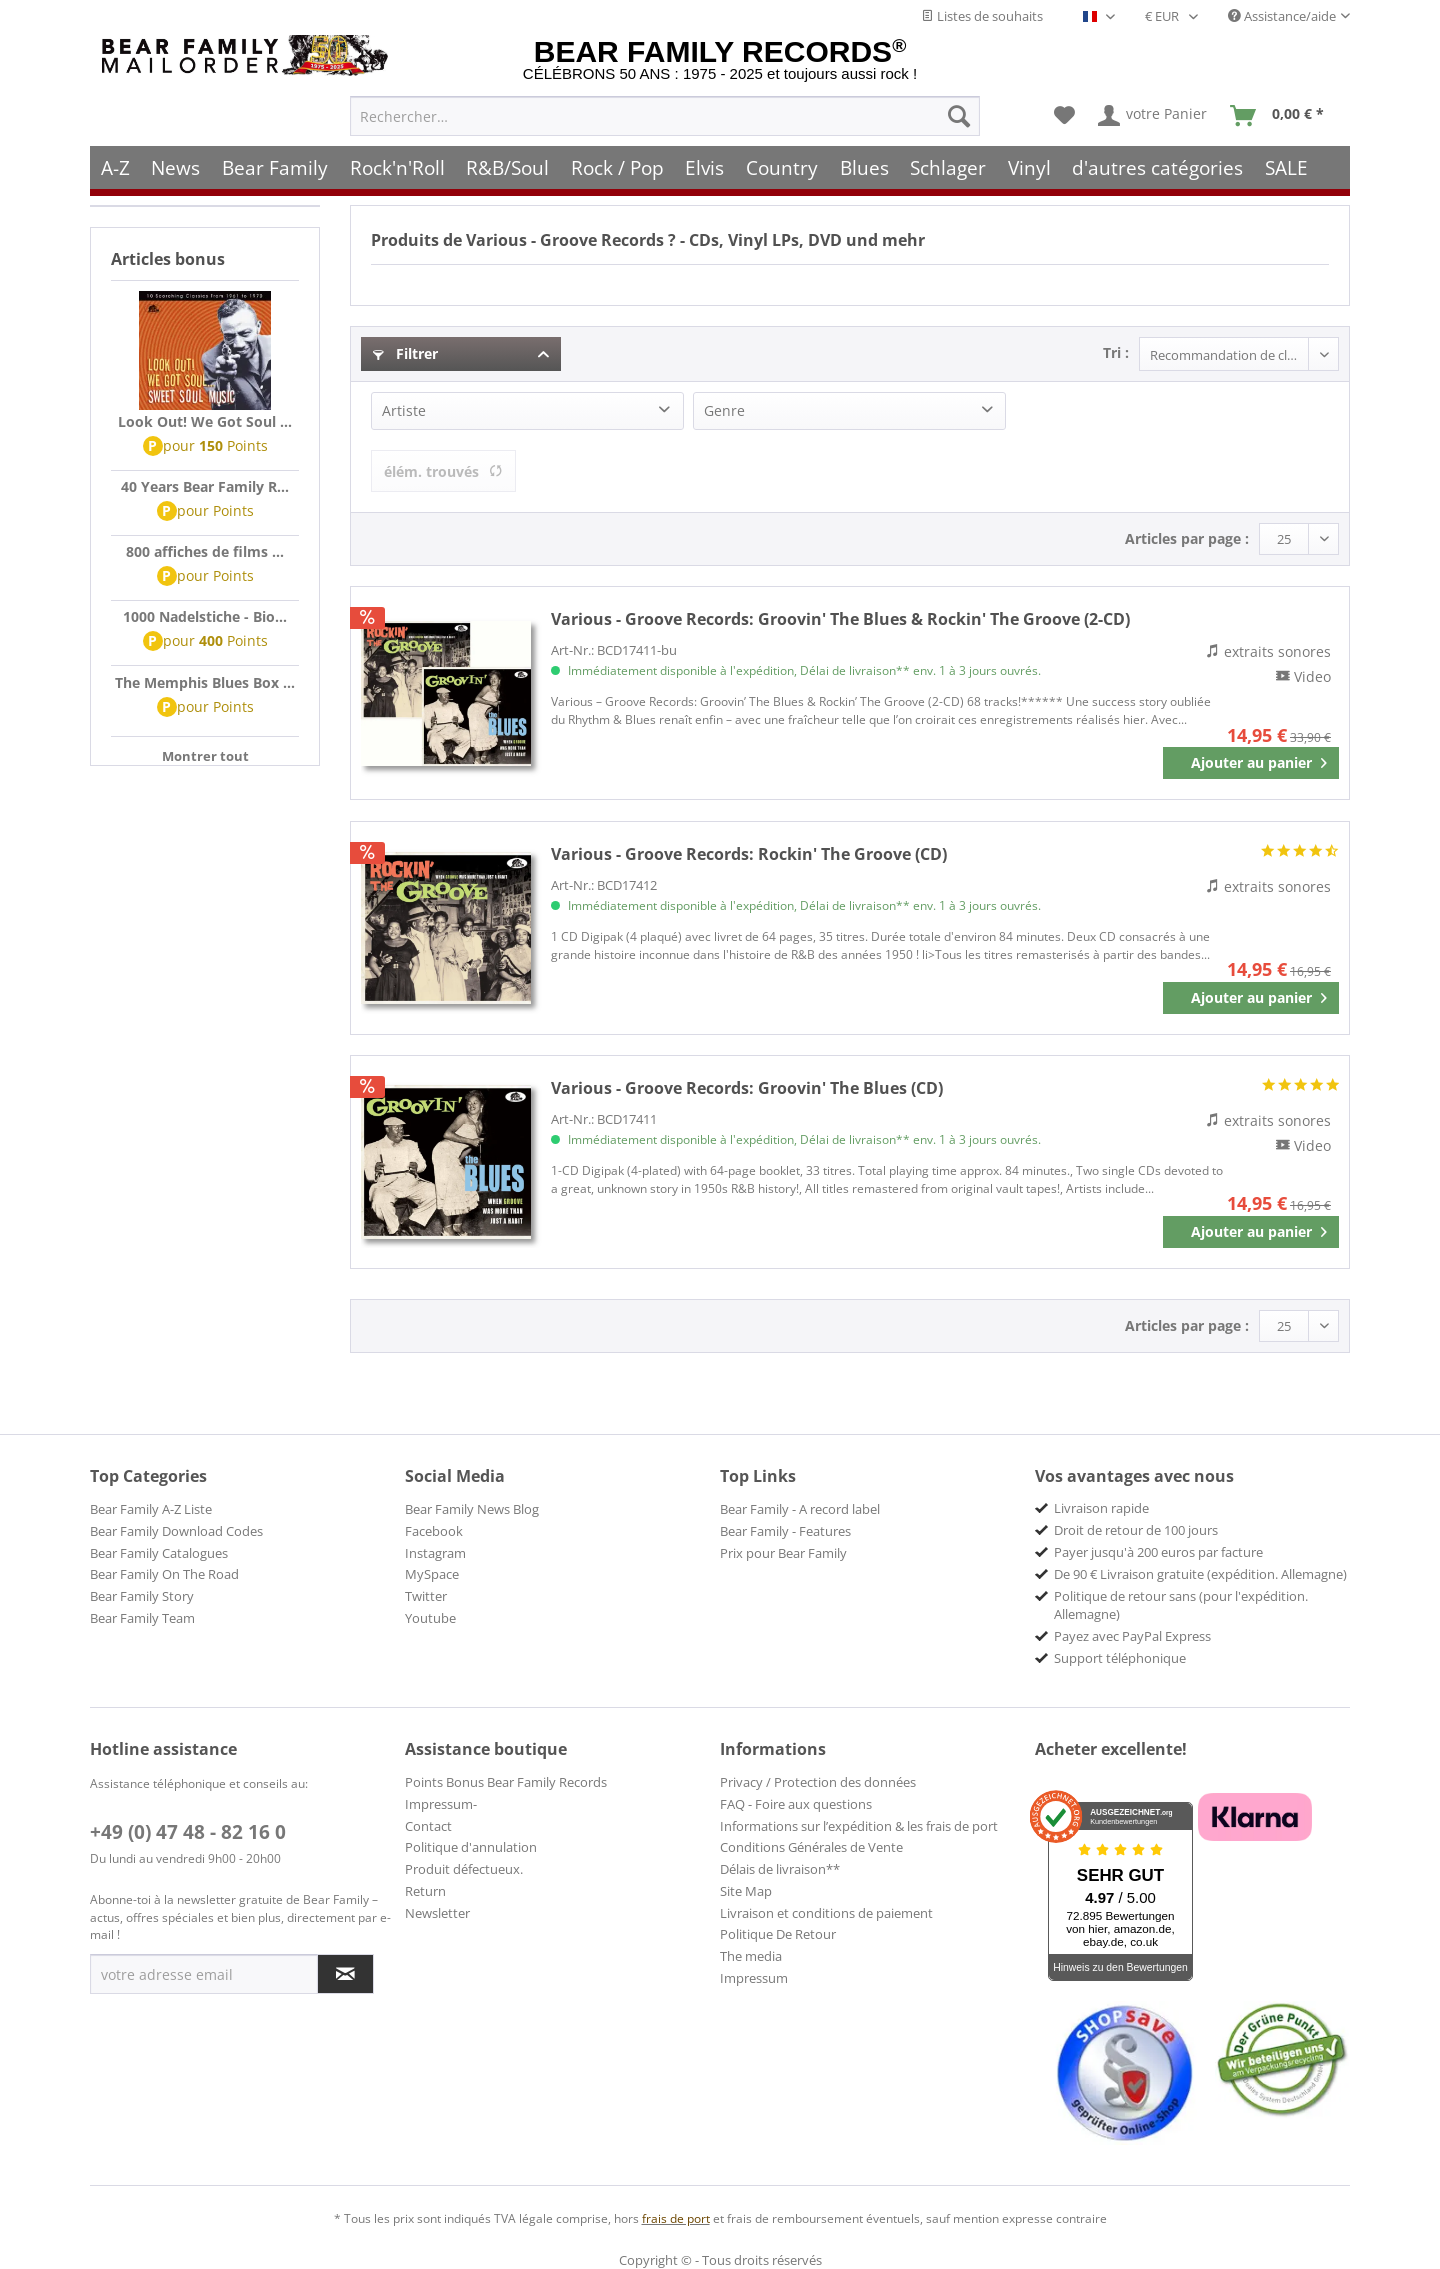 The image size is (1440, 2269). Describe the element at coordinates (432, 1574) in the screenshot. I see `MySpace` at that location.